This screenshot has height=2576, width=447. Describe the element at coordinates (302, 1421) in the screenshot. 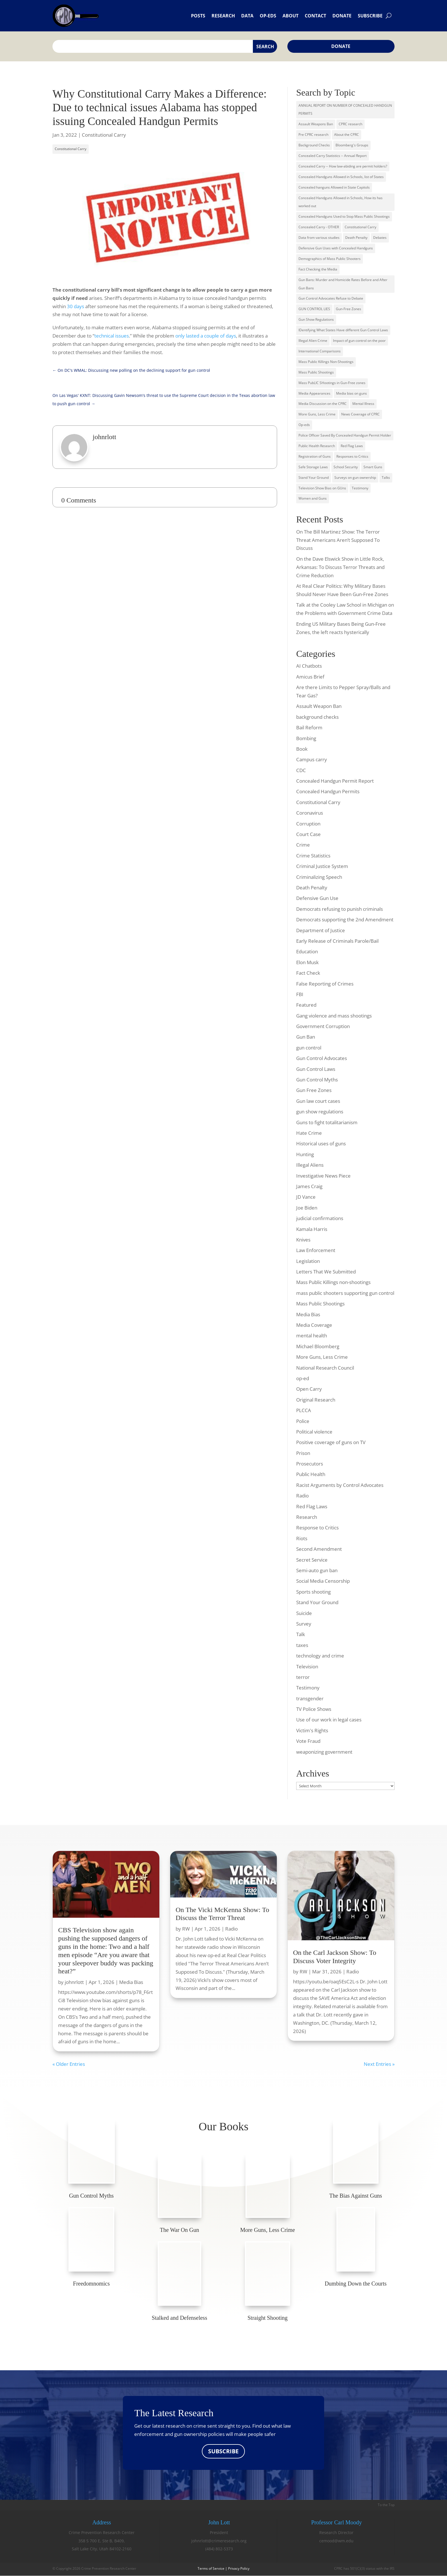

I see `Police` at that location.